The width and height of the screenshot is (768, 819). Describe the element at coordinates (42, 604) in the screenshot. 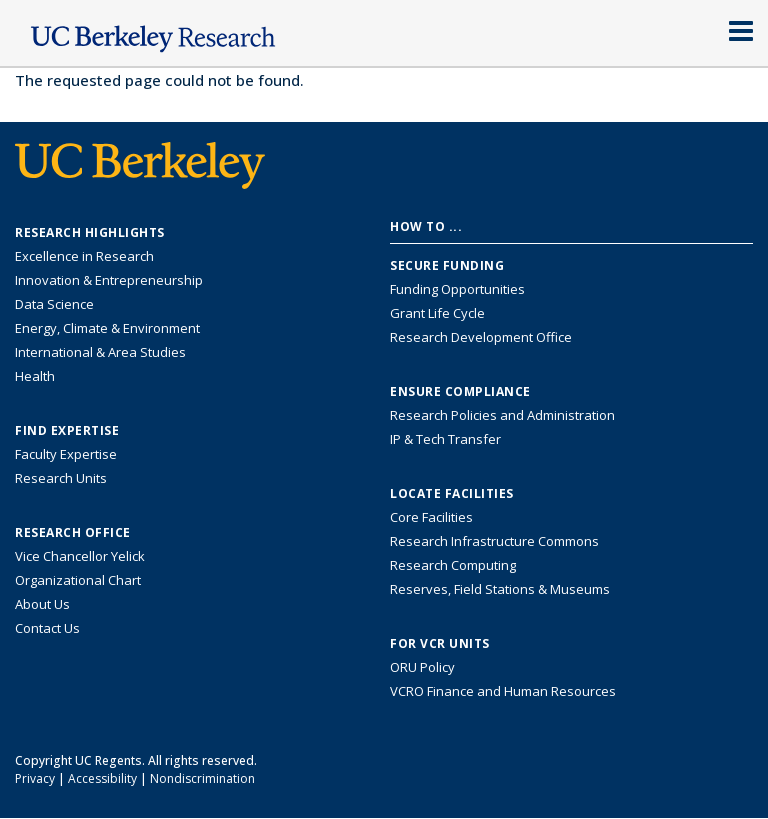

I see `About Us` at that location.